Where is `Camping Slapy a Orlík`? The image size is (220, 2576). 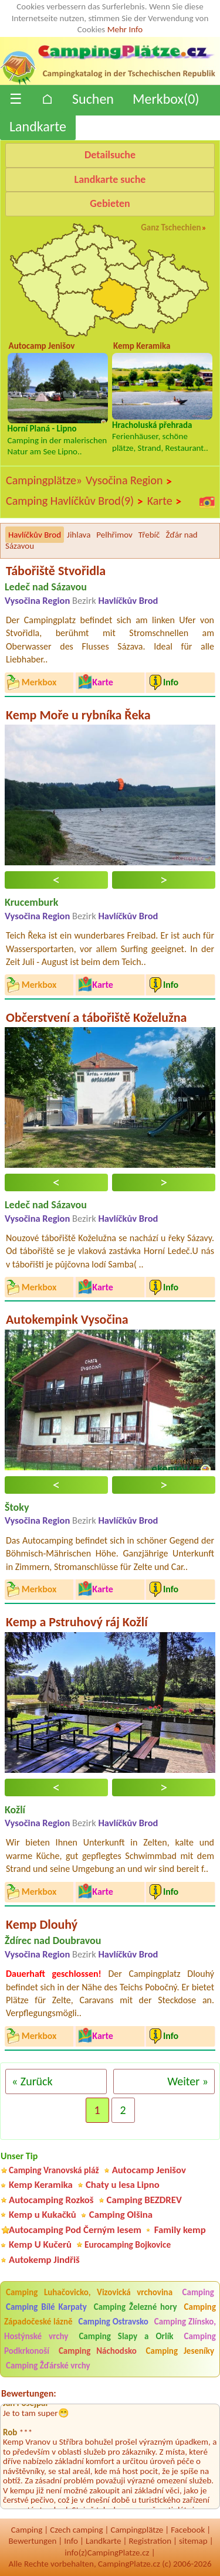 Camping Slapy a Orlík is located at coordinates (126, 2336).